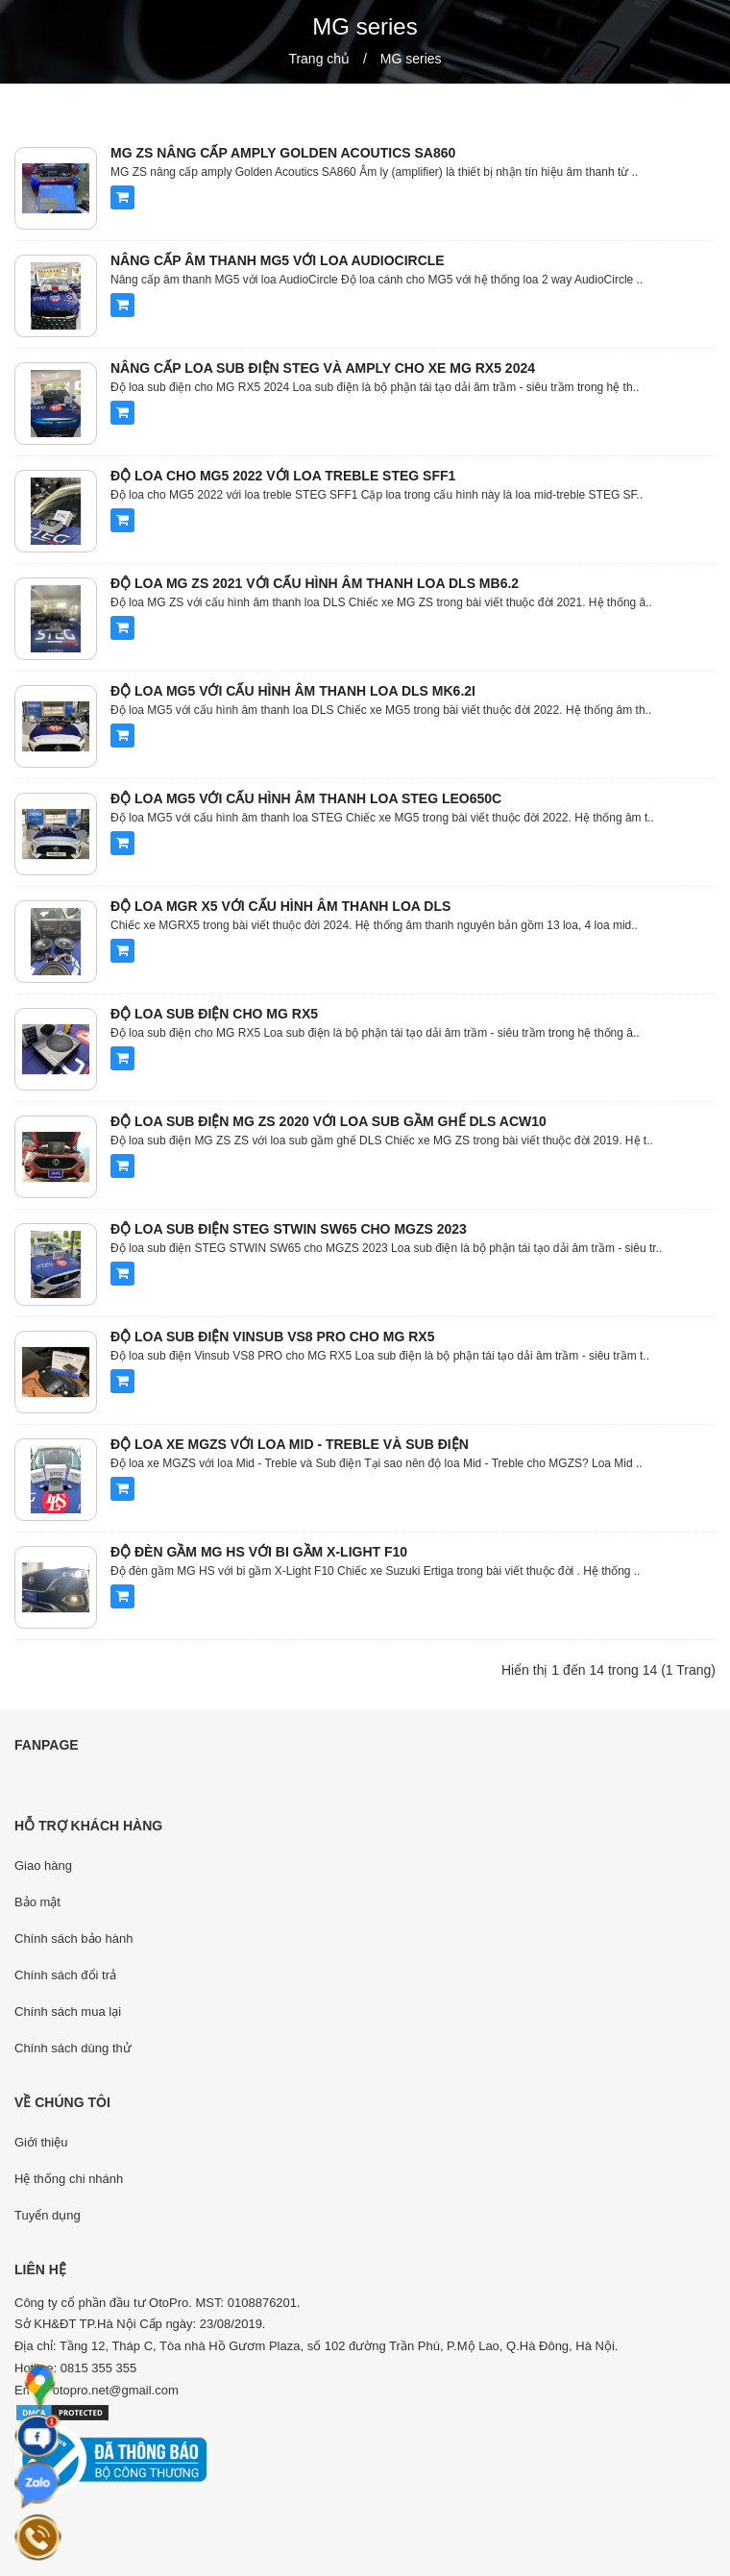 The width and height of the screenshot is (730, 2576). I want to click on Độ loa sub điện cho MG RX5, so click(214, 1013).